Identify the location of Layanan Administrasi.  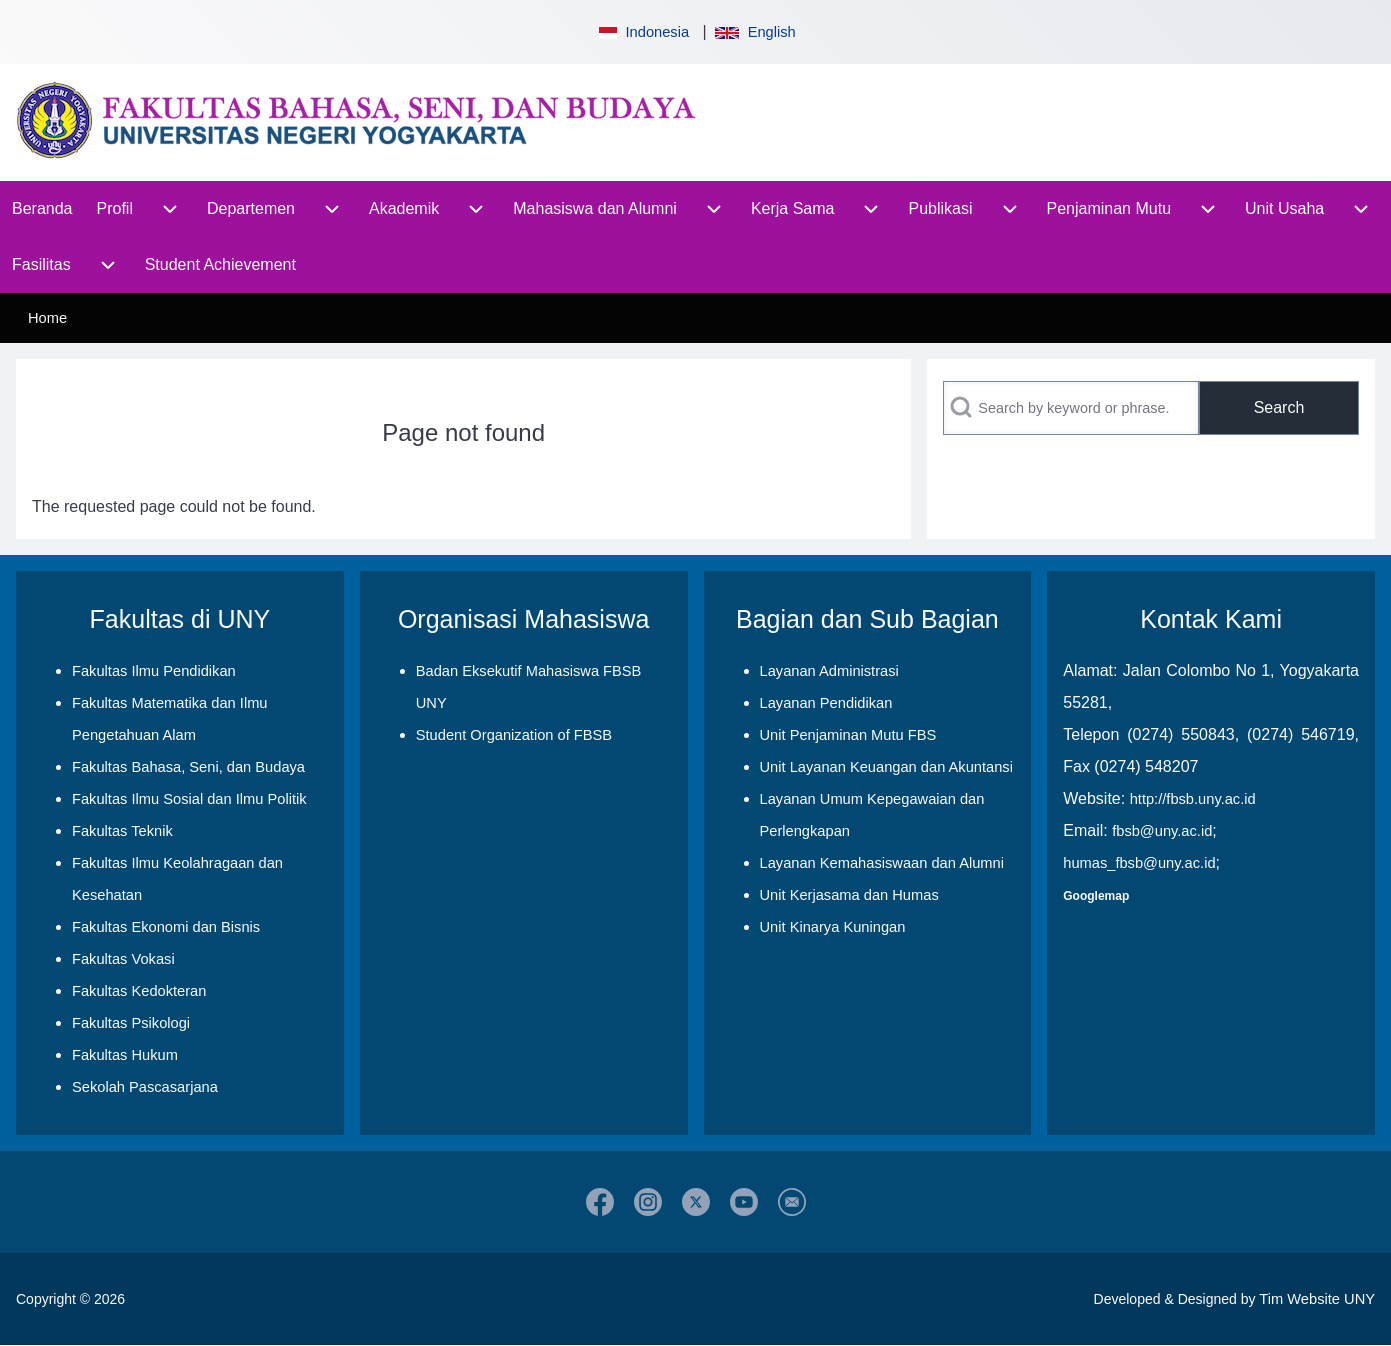
(829, 671).